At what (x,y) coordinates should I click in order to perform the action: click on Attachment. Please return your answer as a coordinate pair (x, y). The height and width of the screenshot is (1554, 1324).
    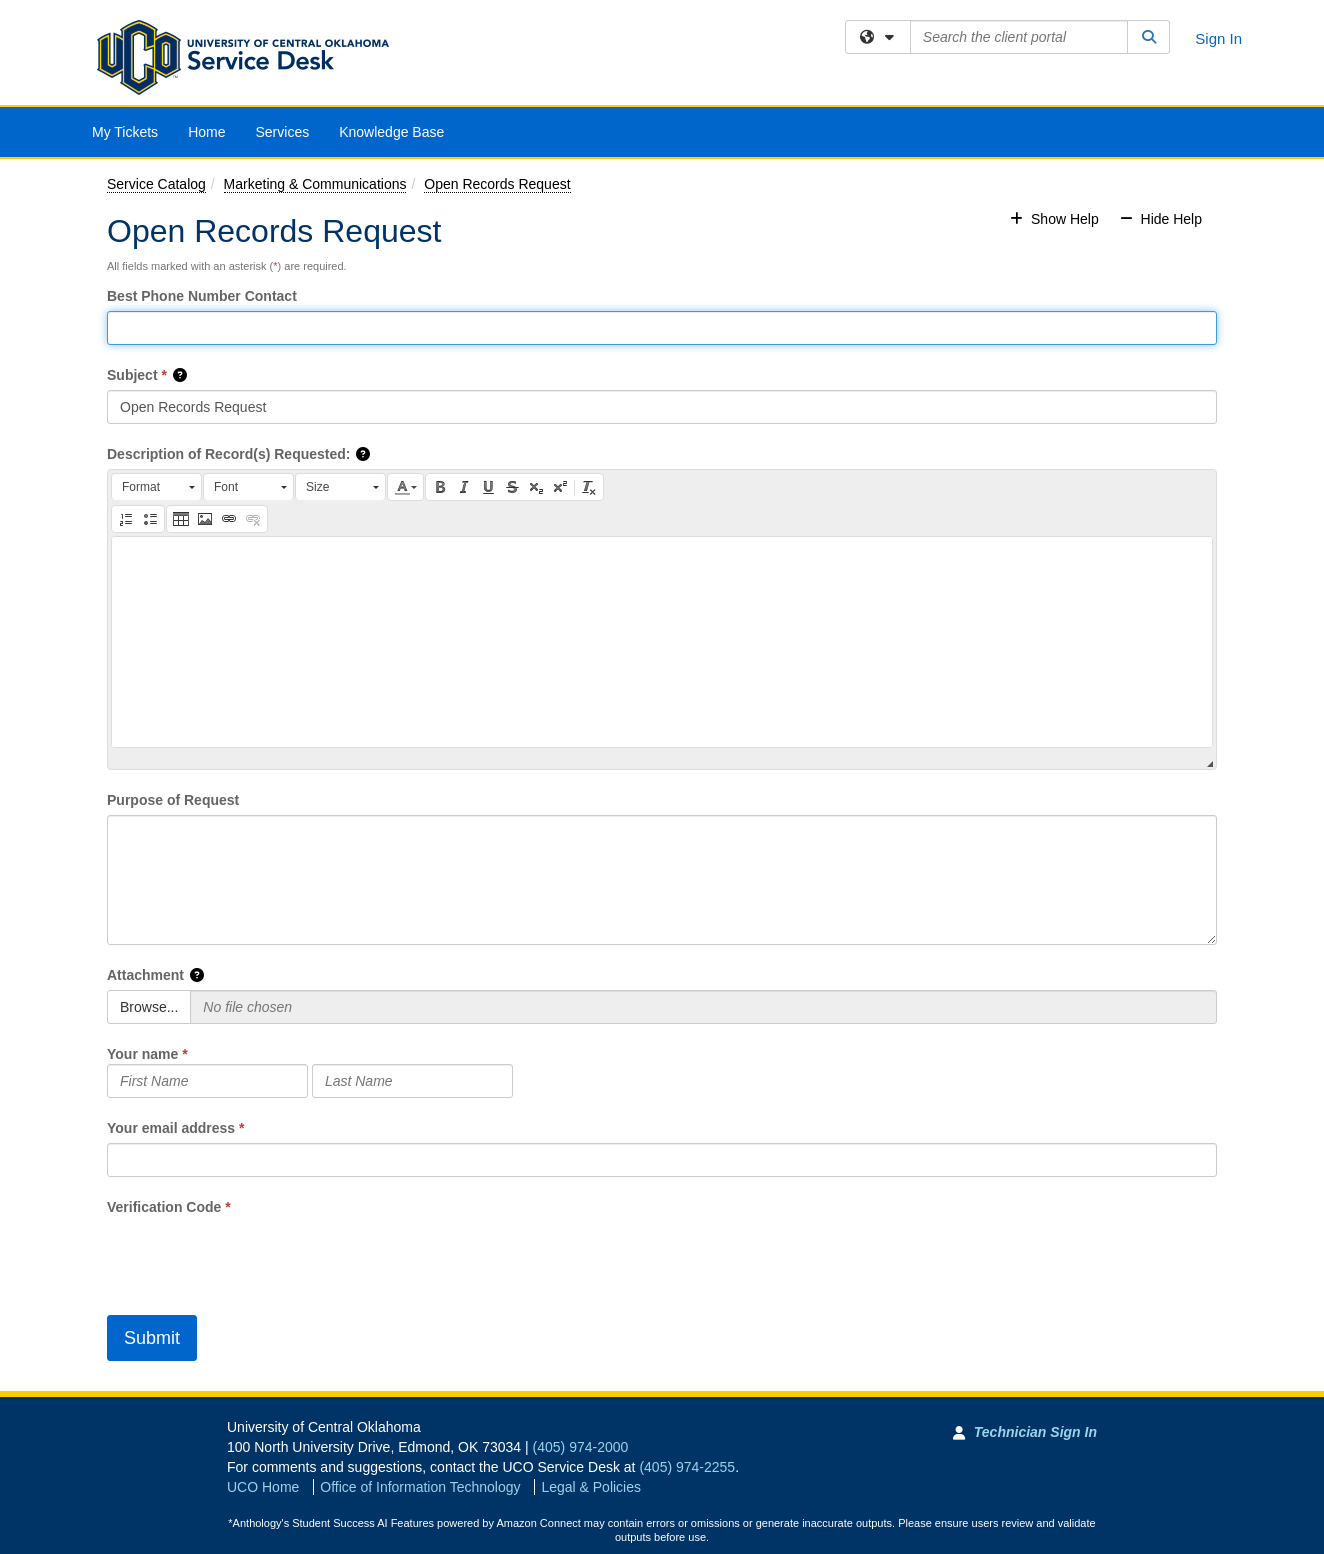
    Looking at the image, I should click on (145, 975).